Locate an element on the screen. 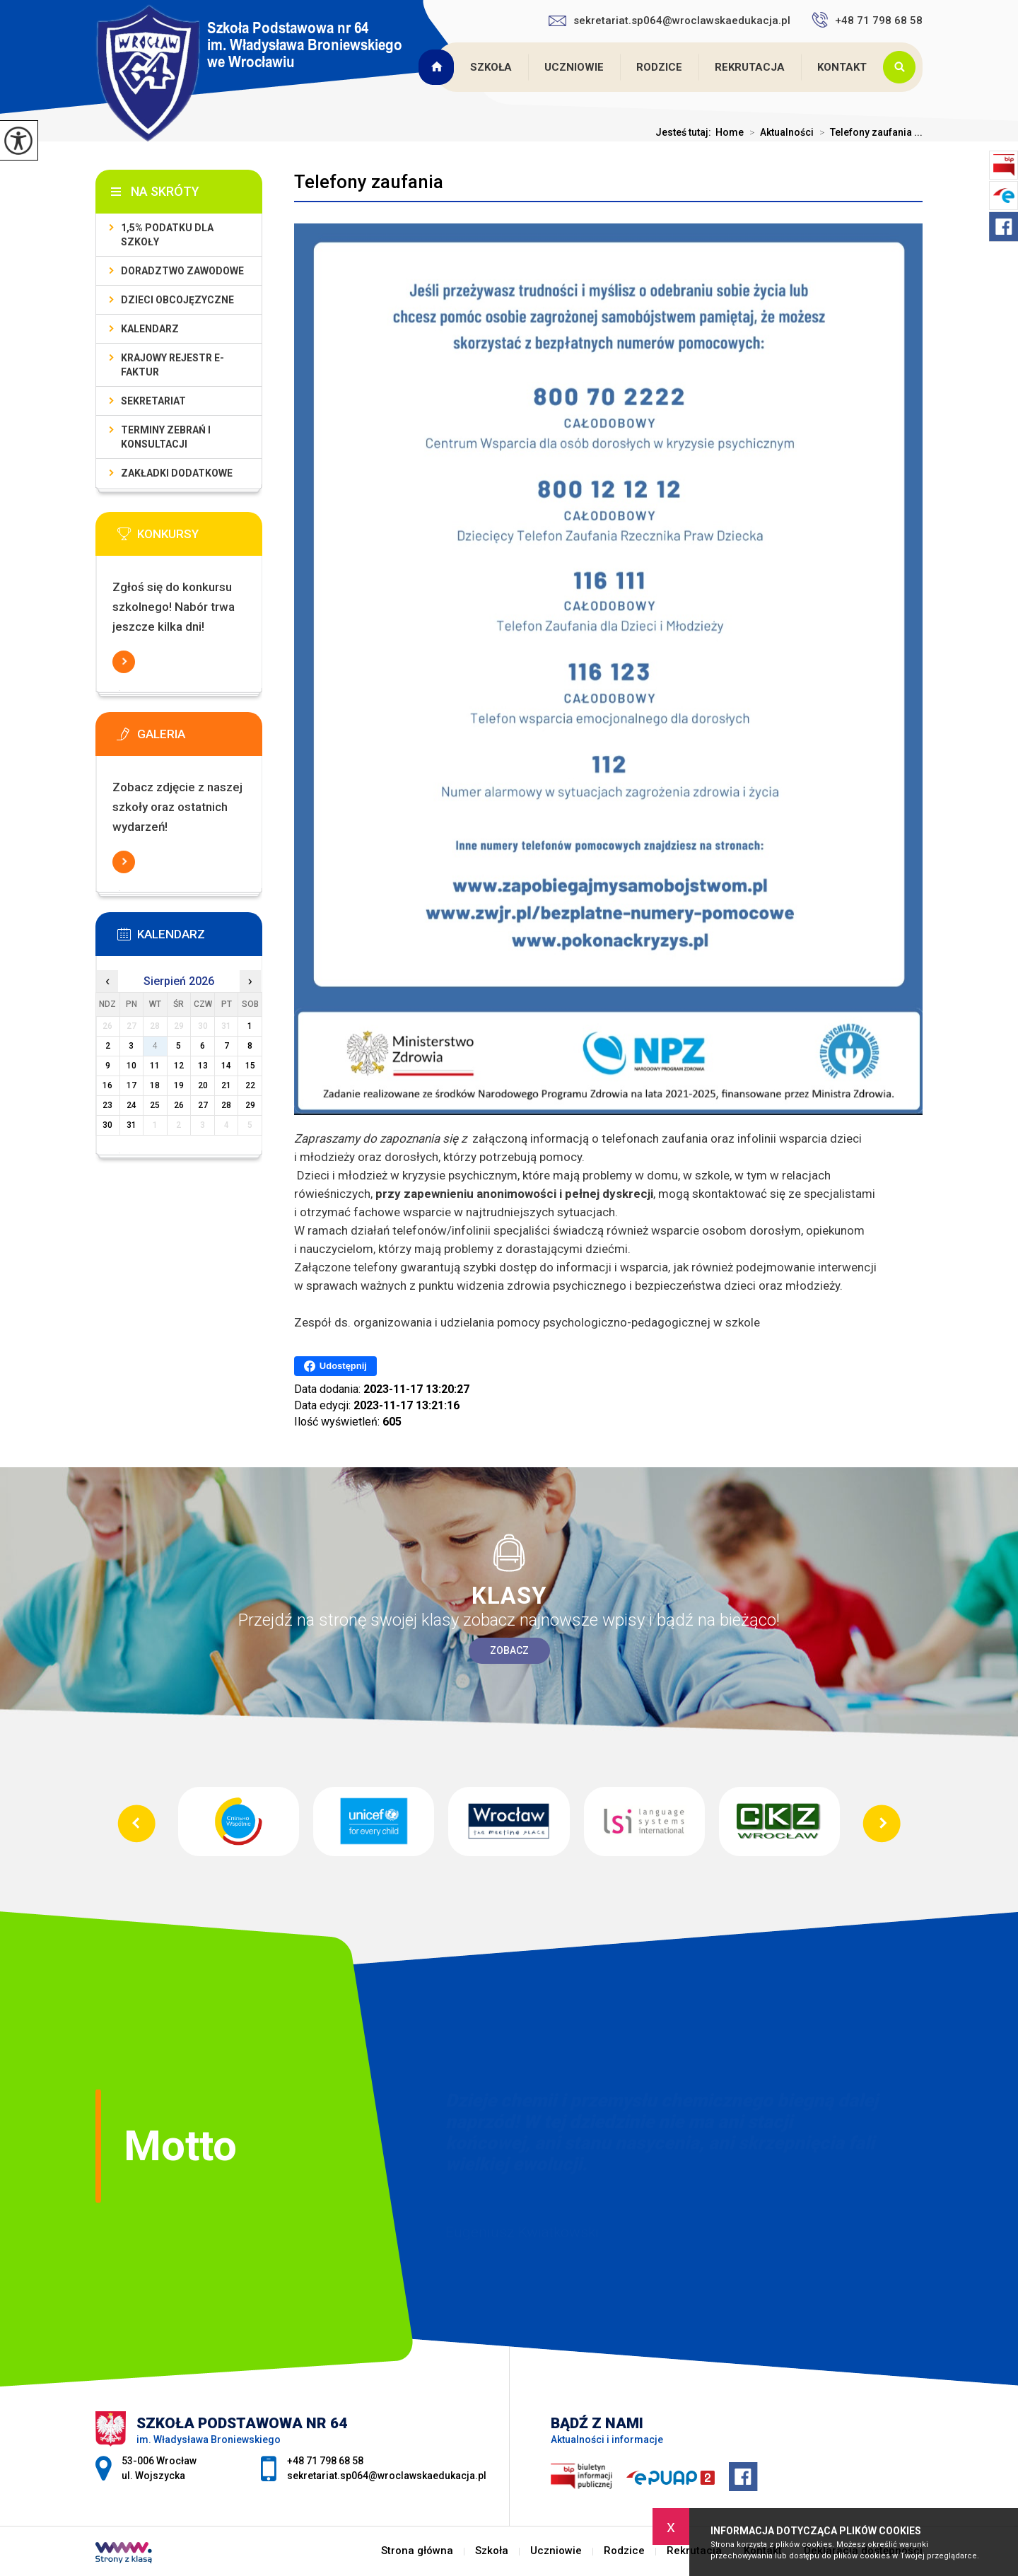 The image size is (1018, 2576). 17 is located at coordinates (131, 1085).